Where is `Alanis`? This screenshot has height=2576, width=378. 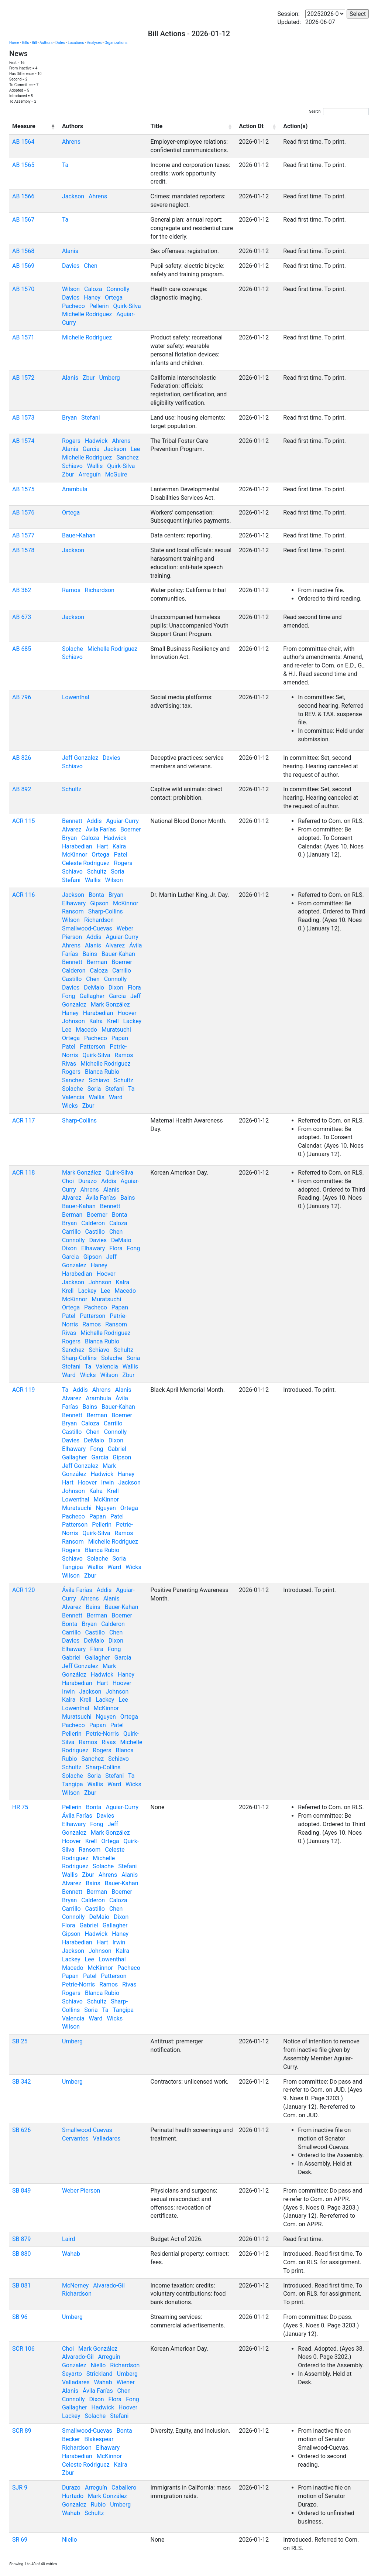 Alanis is located at coordinates (70, 250).